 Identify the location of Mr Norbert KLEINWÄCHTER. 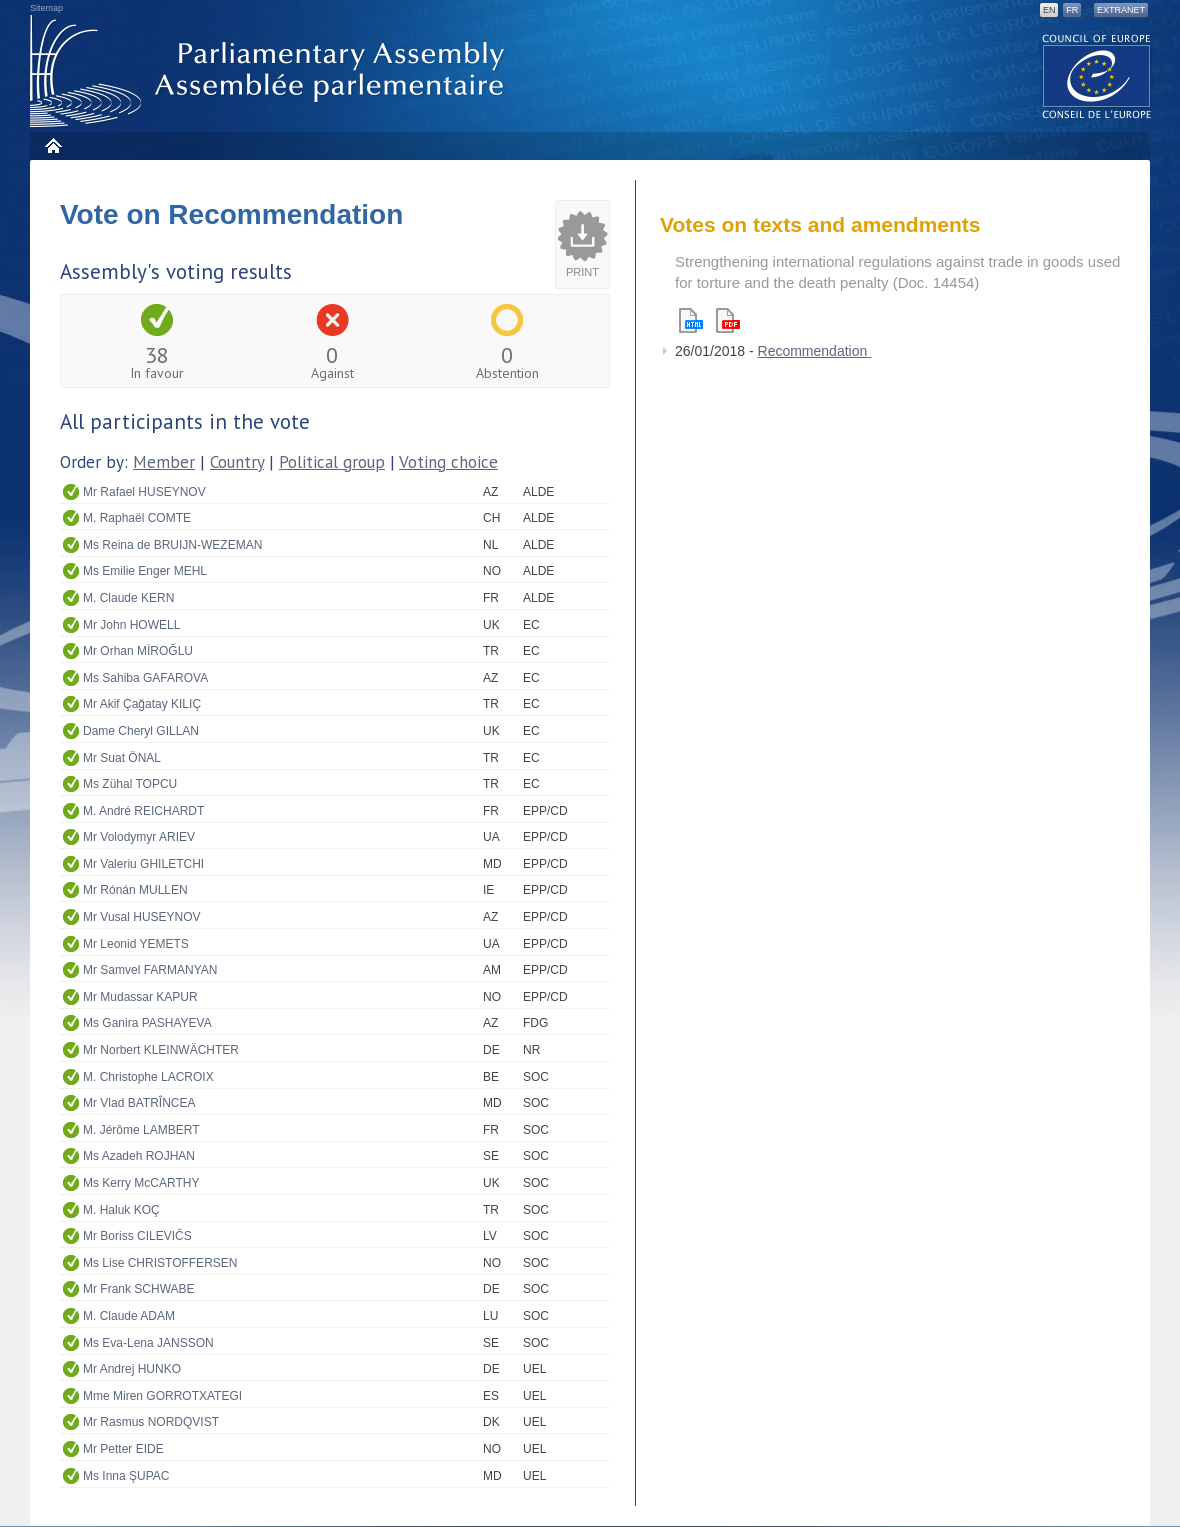
(161, 1050).